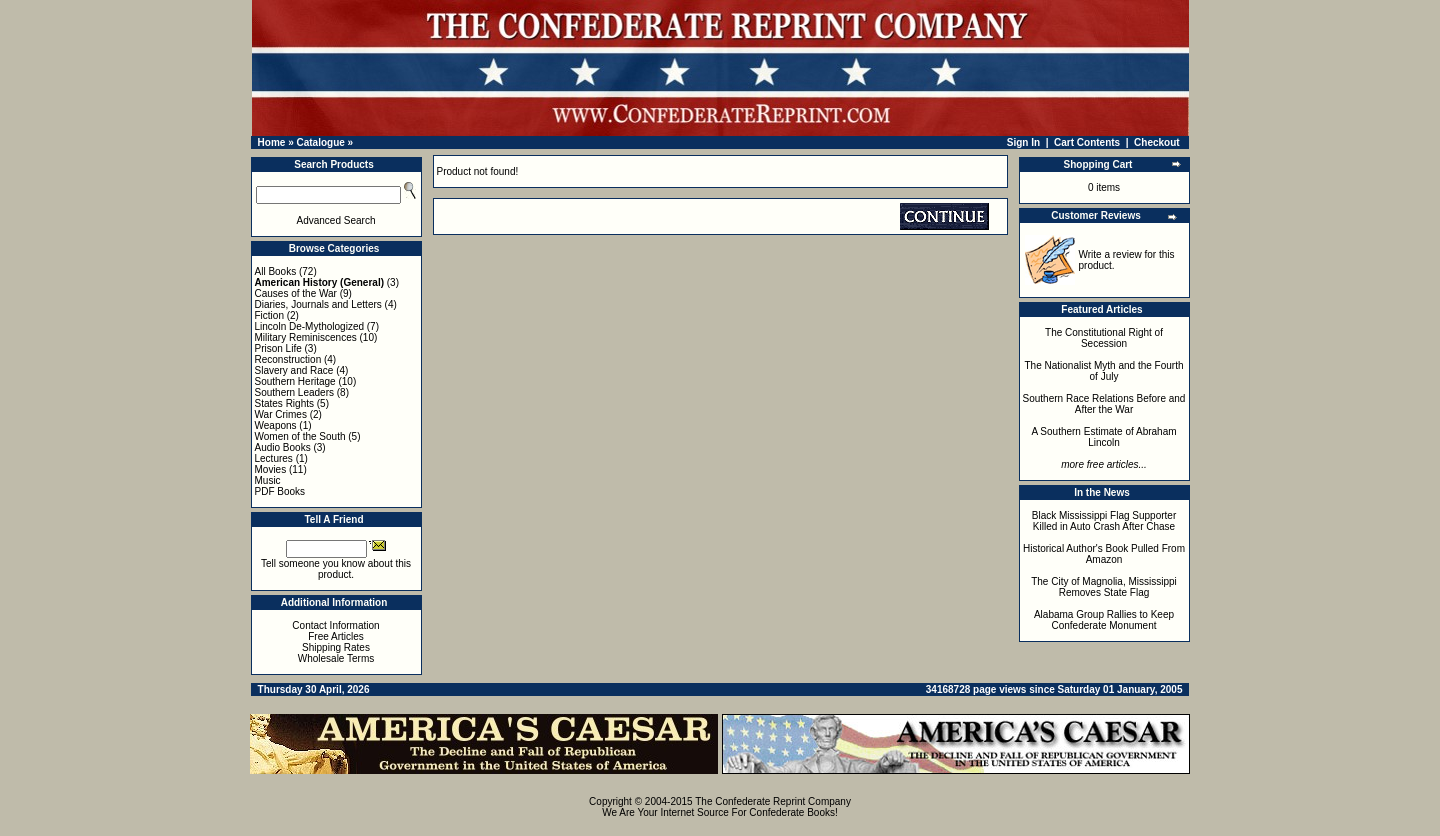  Describe the element at coordinates (318, 304) in the screenshot. I see `Diaries, Journals and Letters` at that location.